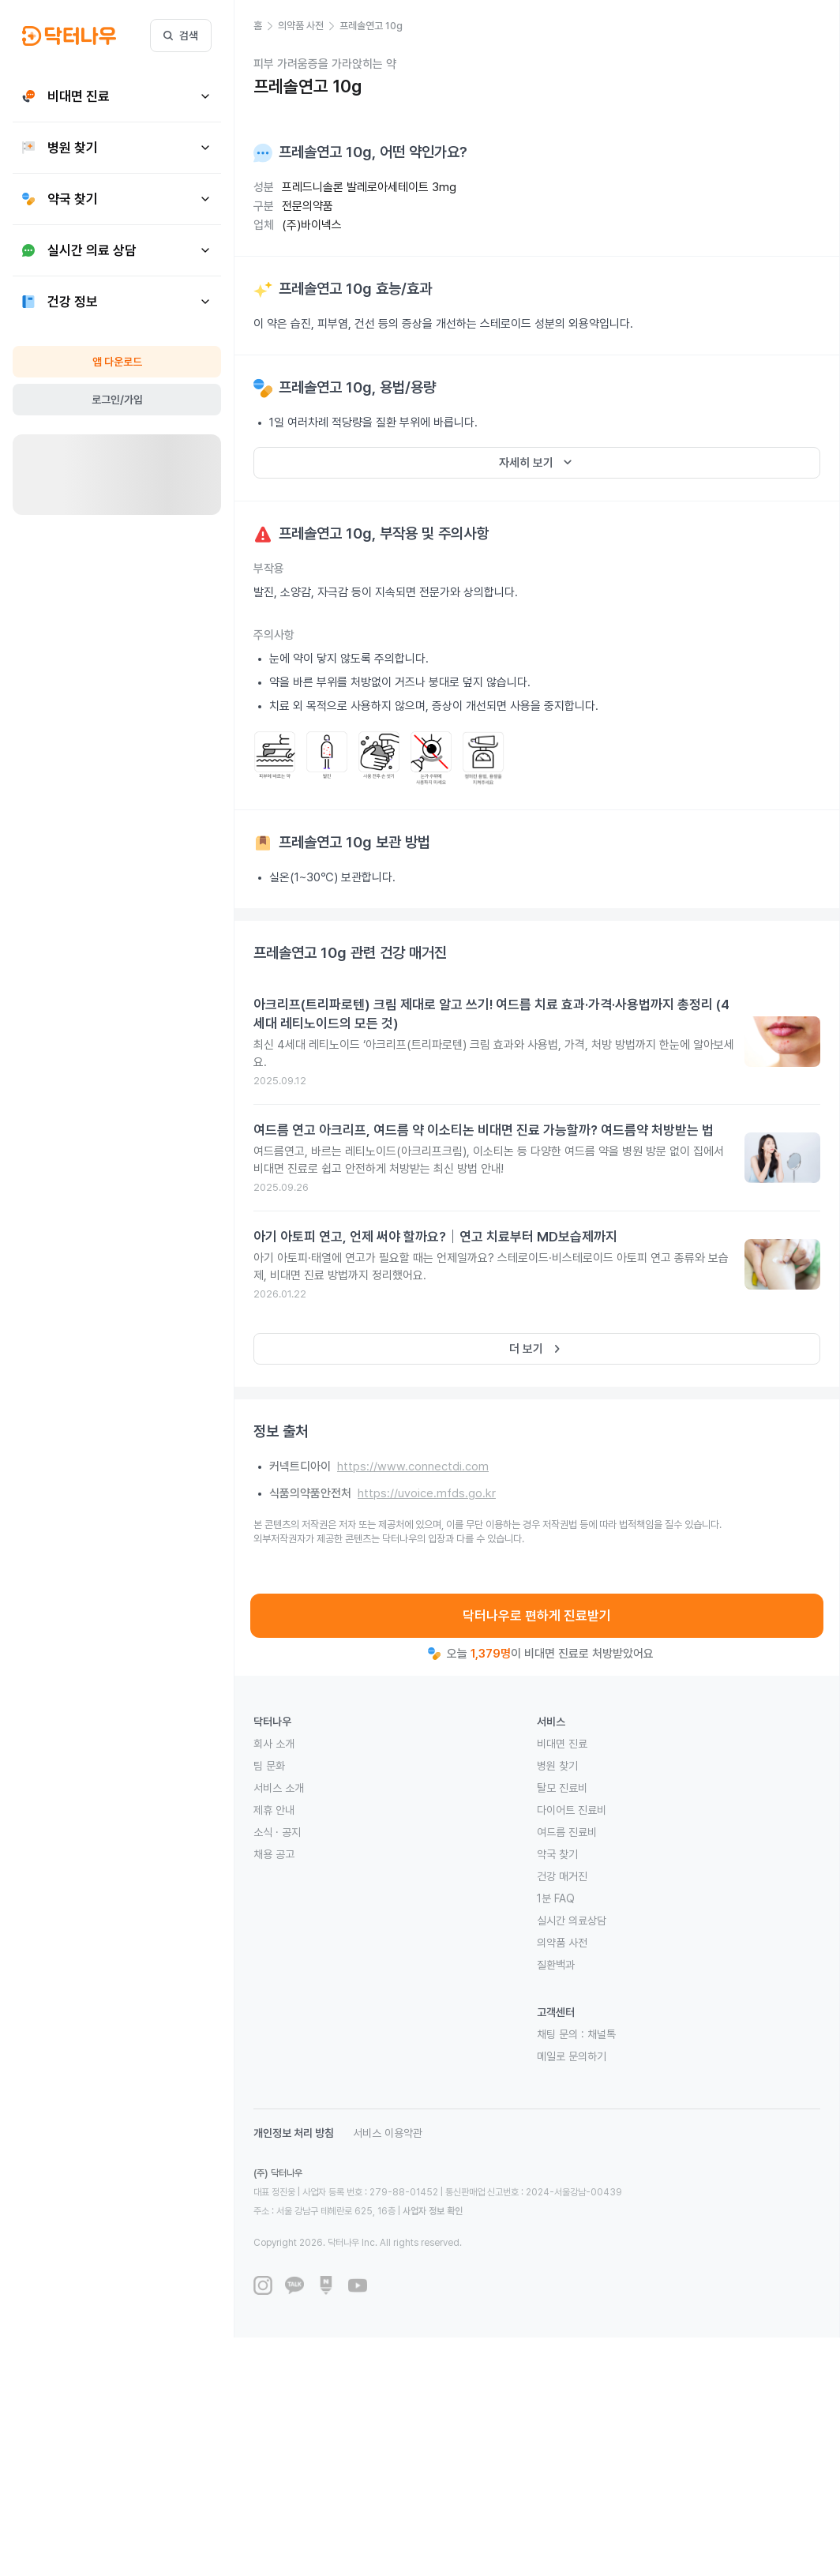 The width and height of the screenshot is (840, 2576). What do you see at coordinates (556, 1964) in the screenshot?
I see `질환백과` at bounding box center [556, 1964].